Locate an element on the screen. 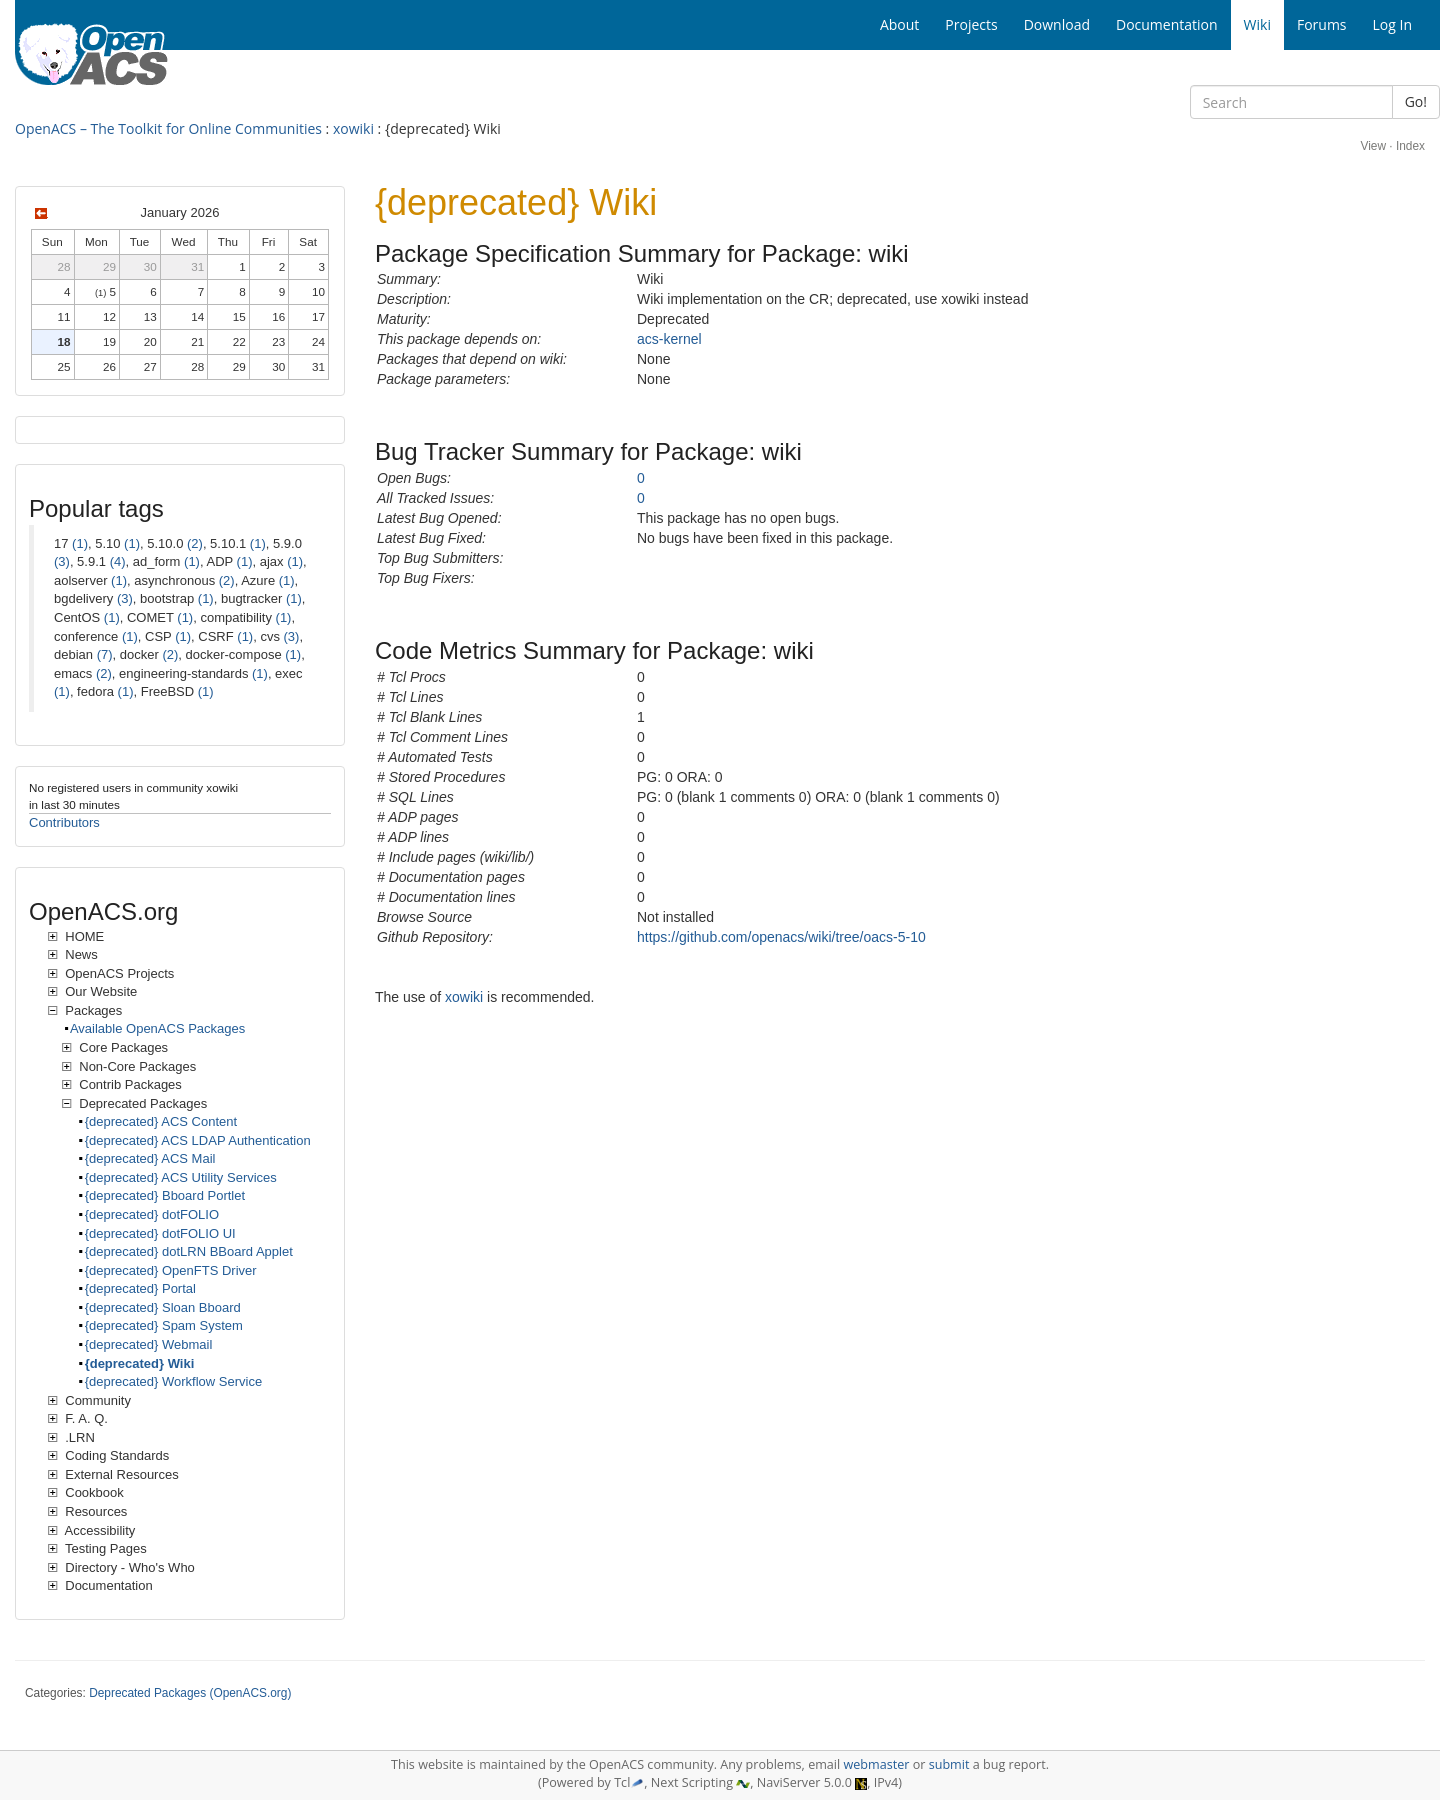  (3) is located at coordinates (62, 561).